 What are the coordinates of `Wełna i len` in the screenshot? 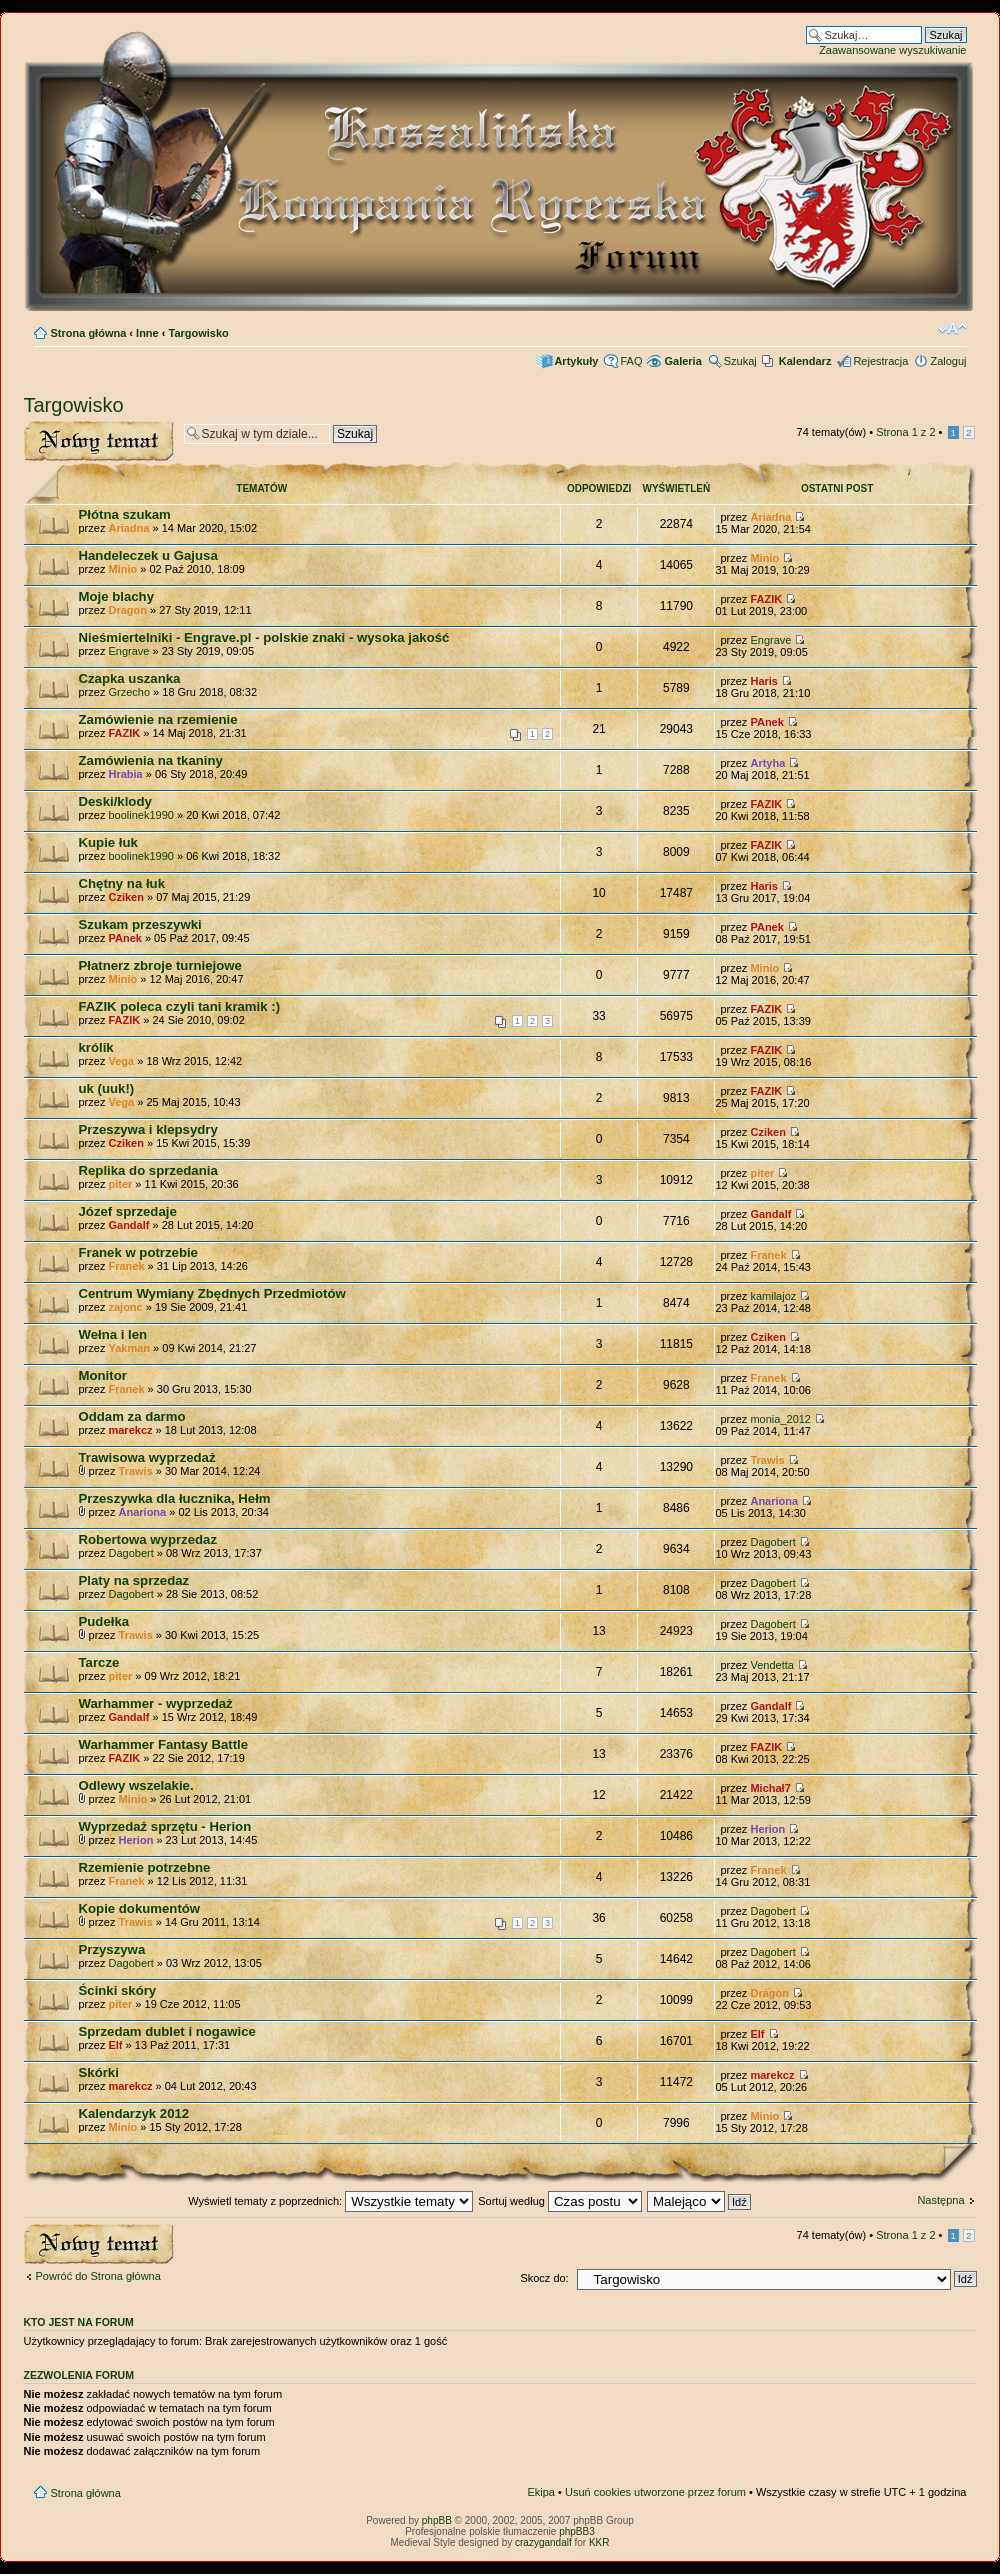 It's located at (113, 1334).